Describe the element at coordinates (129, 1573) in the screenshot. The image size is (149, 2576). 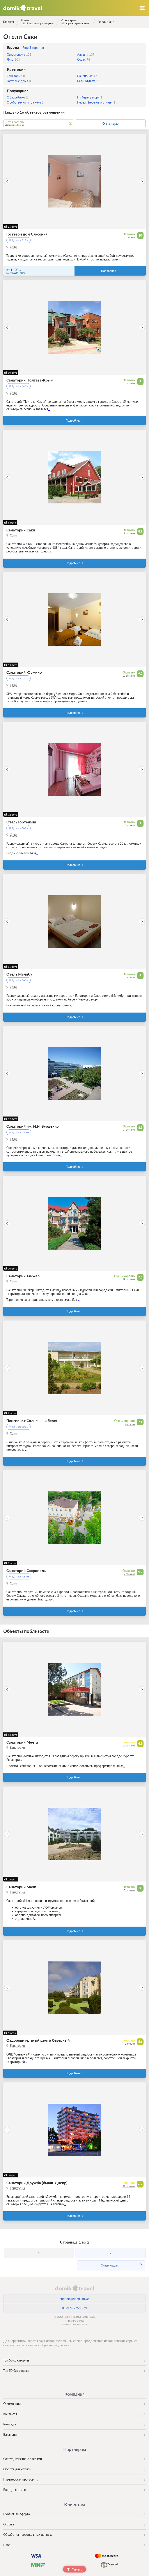
I see `9 отзывов` at that location.